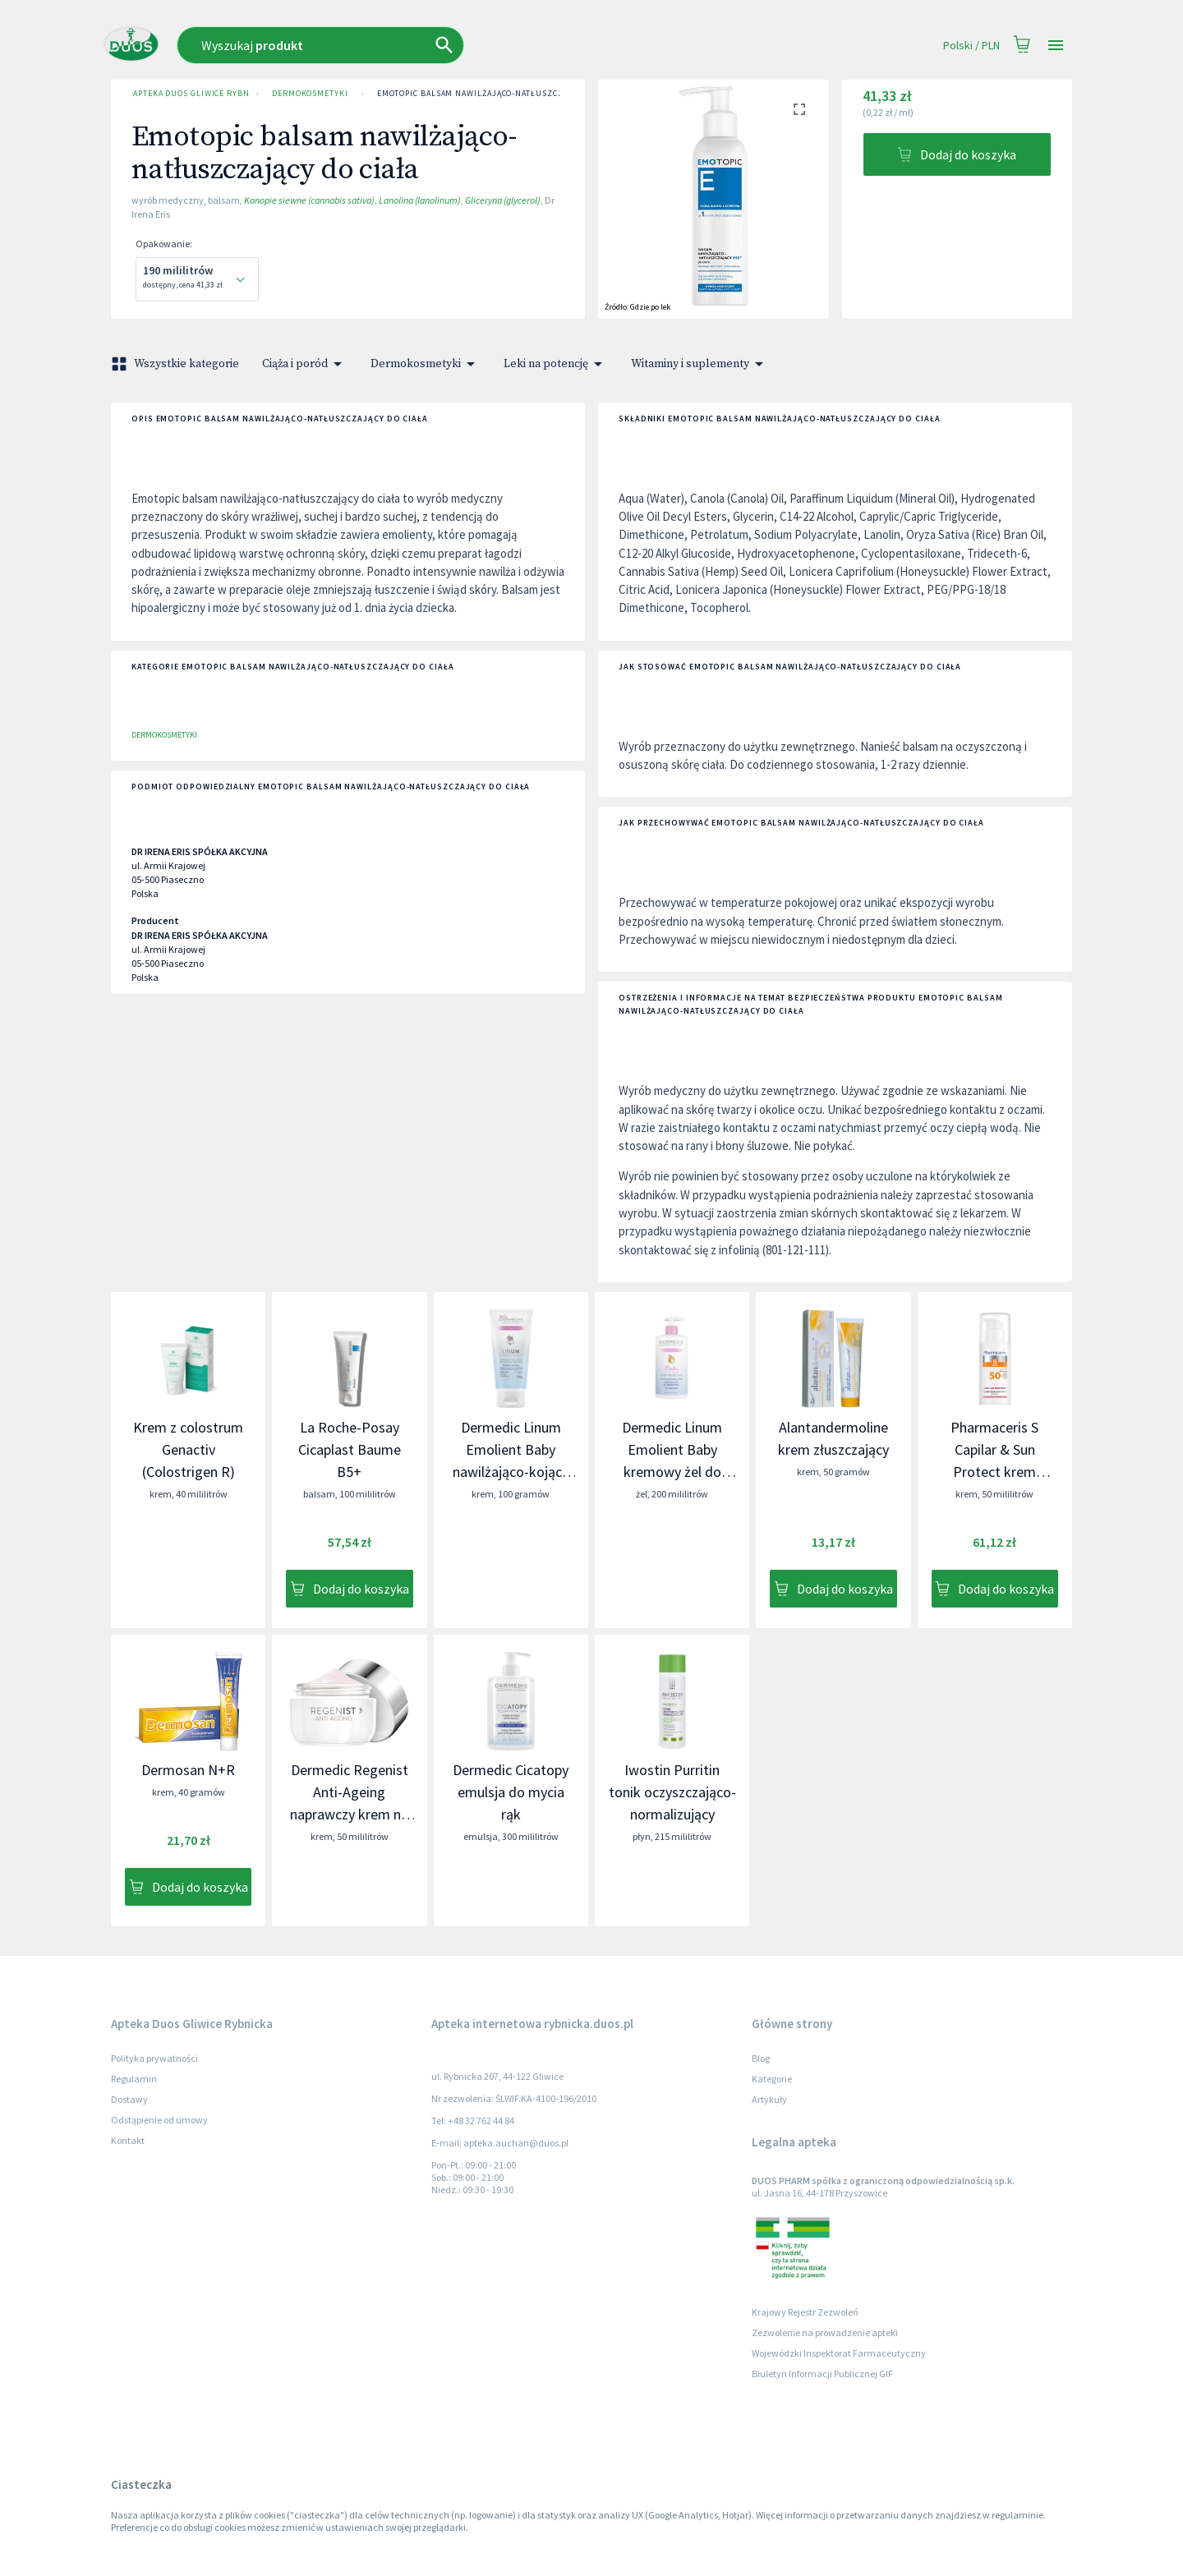 This screenshot has height=2576, width=1183. I want to click on Zezwolenie na prowadzenie apteki, so click(825, 2332).